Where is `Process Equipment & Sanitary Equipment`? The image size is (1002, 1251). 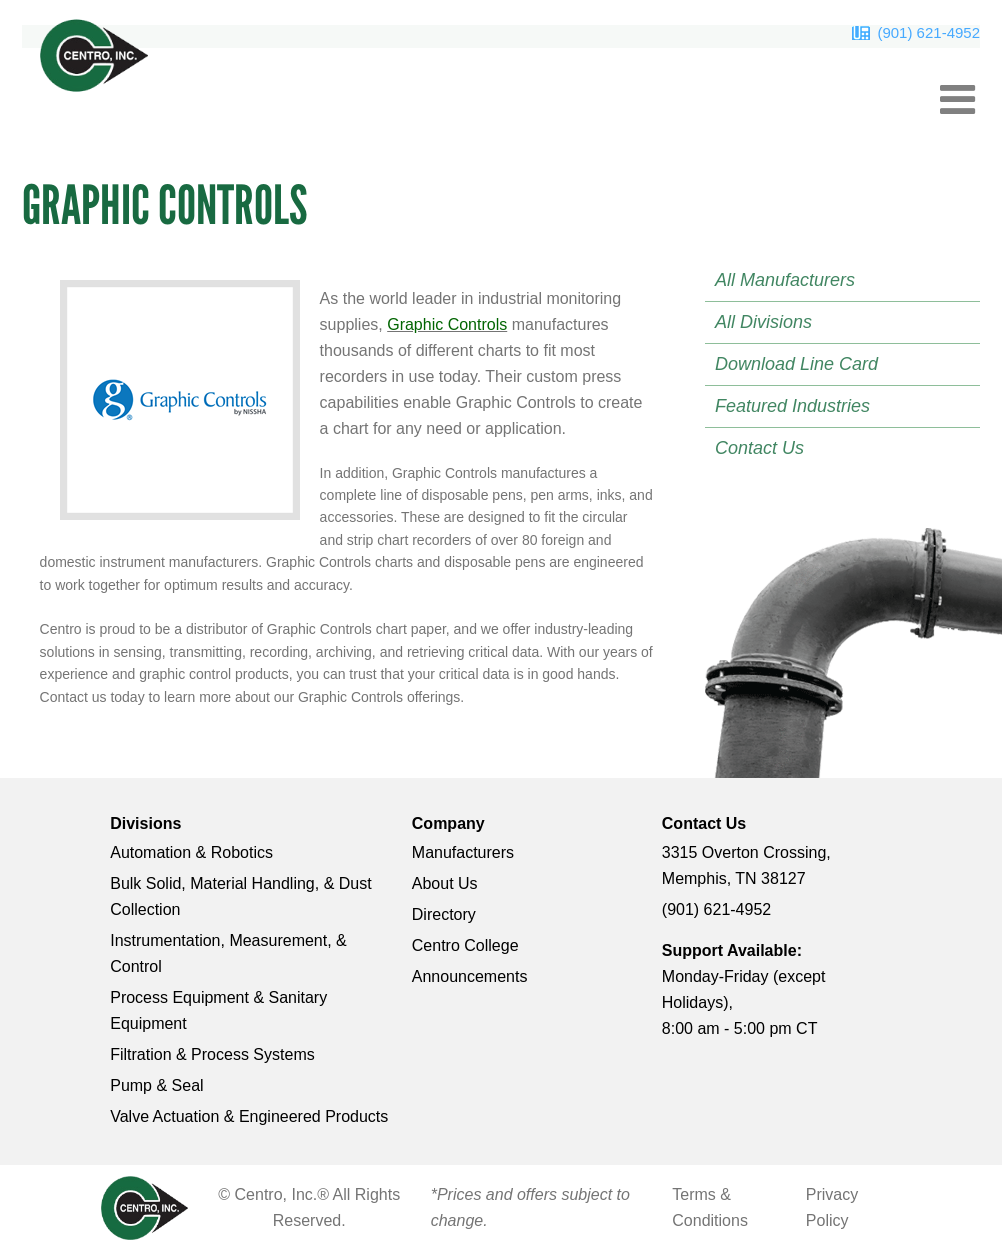 Process Equipment & Sanitary Equipment is located at coordinates (218, 1010).